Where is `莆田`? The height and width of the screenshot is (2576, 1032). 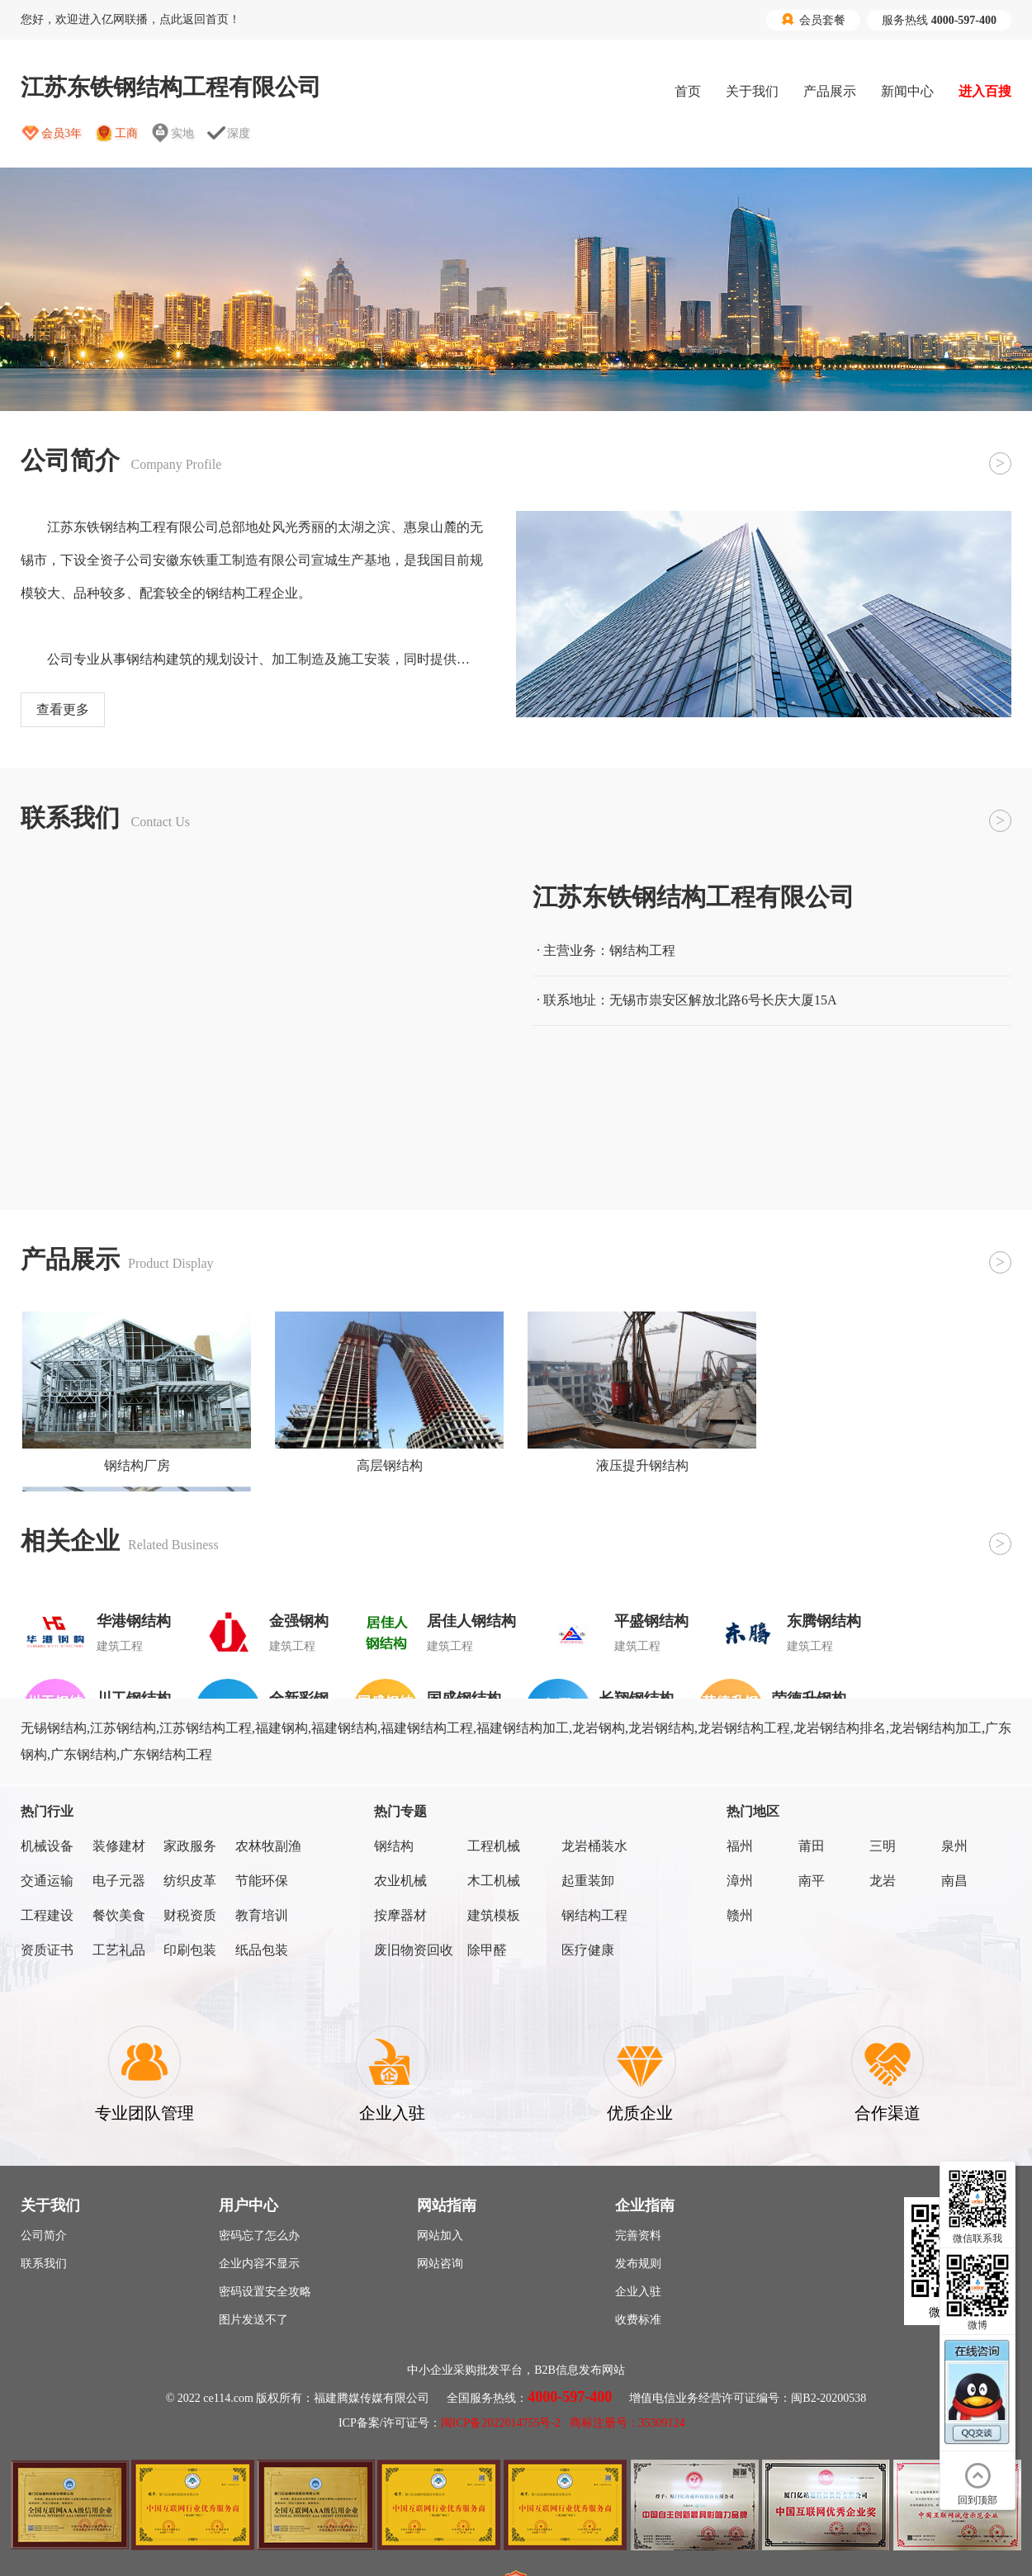
莆田 is located at coordinates (811, 1846).